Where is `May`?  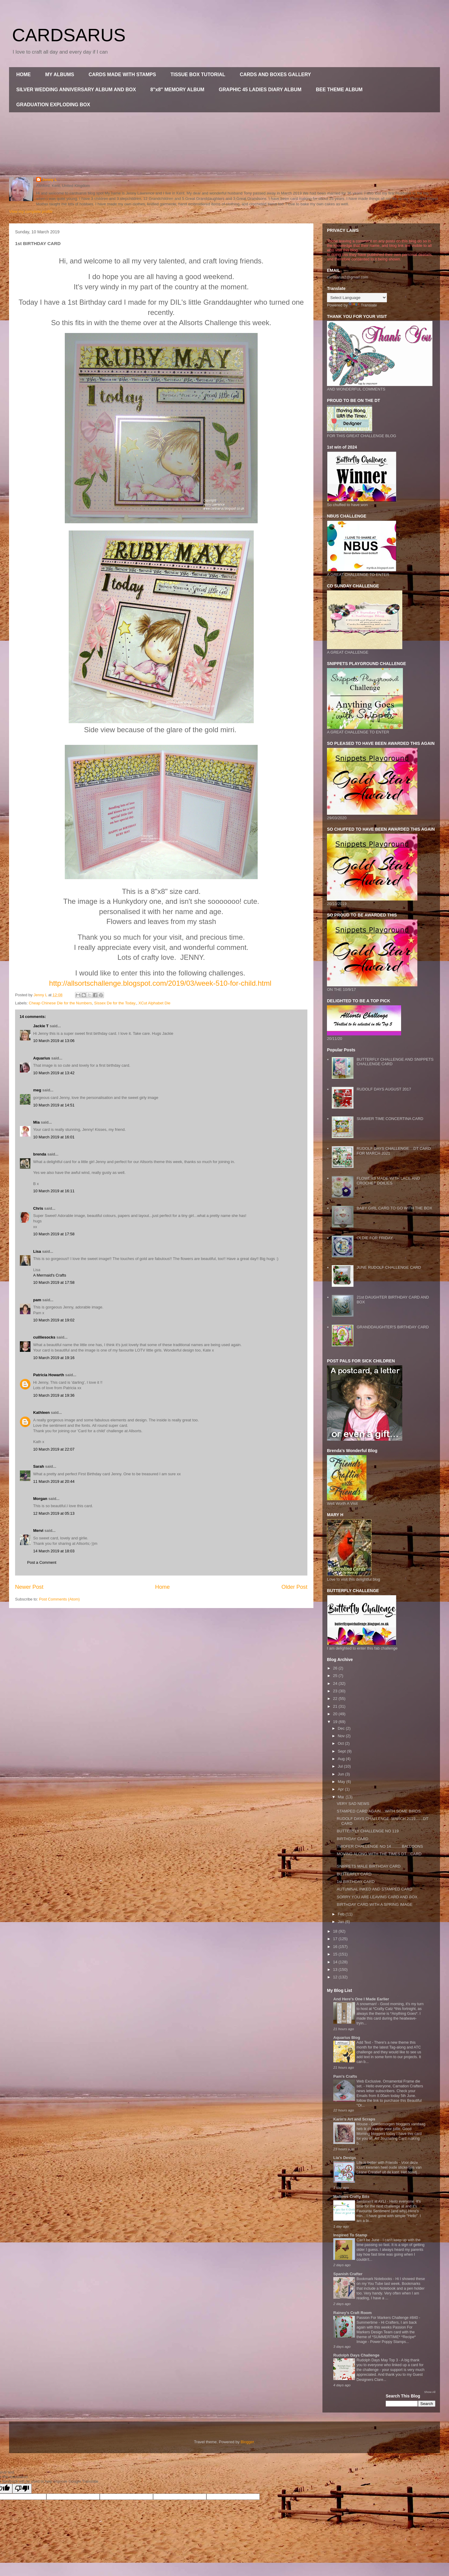 May is located at coordinates (342, 1781).